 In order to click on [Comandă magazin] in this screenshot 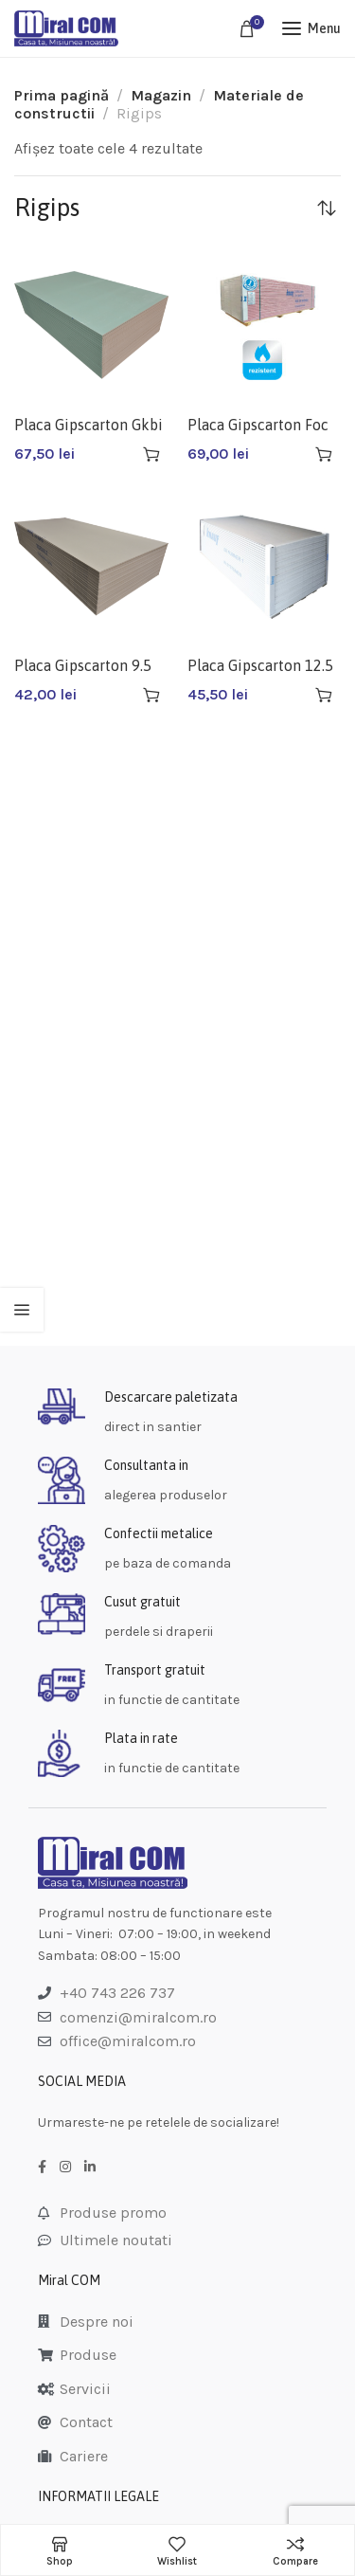, I will do `click(326, 207)`.